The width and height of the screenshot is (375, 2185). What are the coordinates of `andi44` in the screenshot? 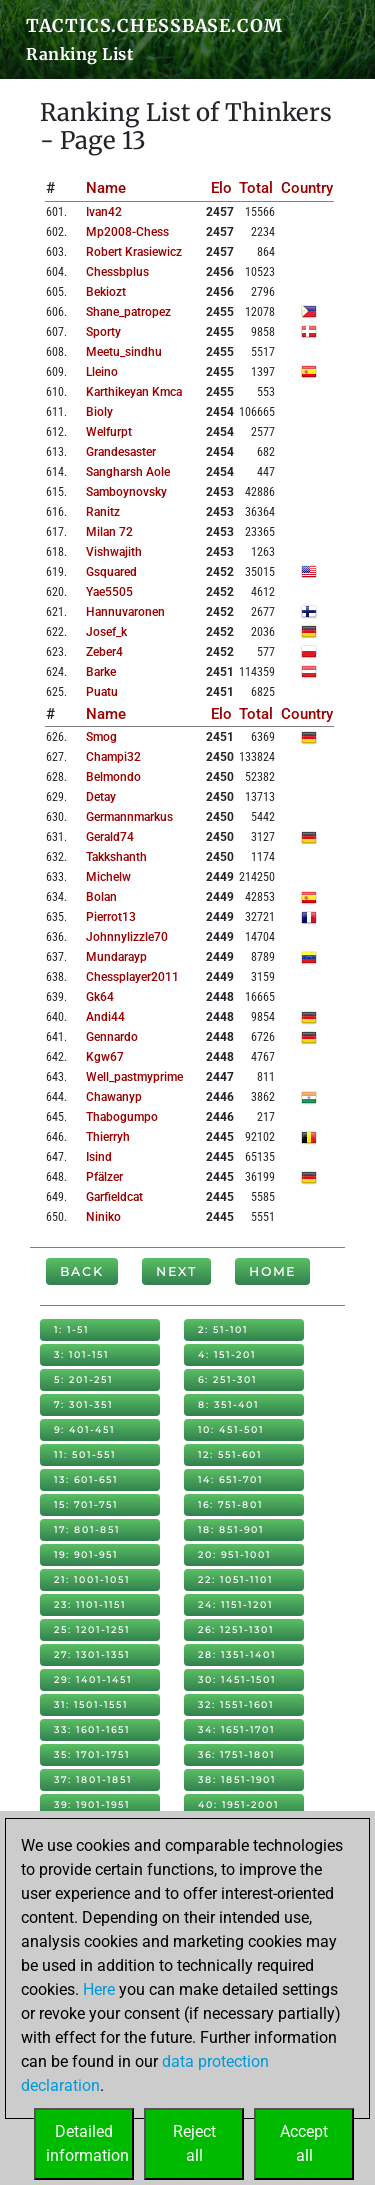 It's located at (105, 1017).